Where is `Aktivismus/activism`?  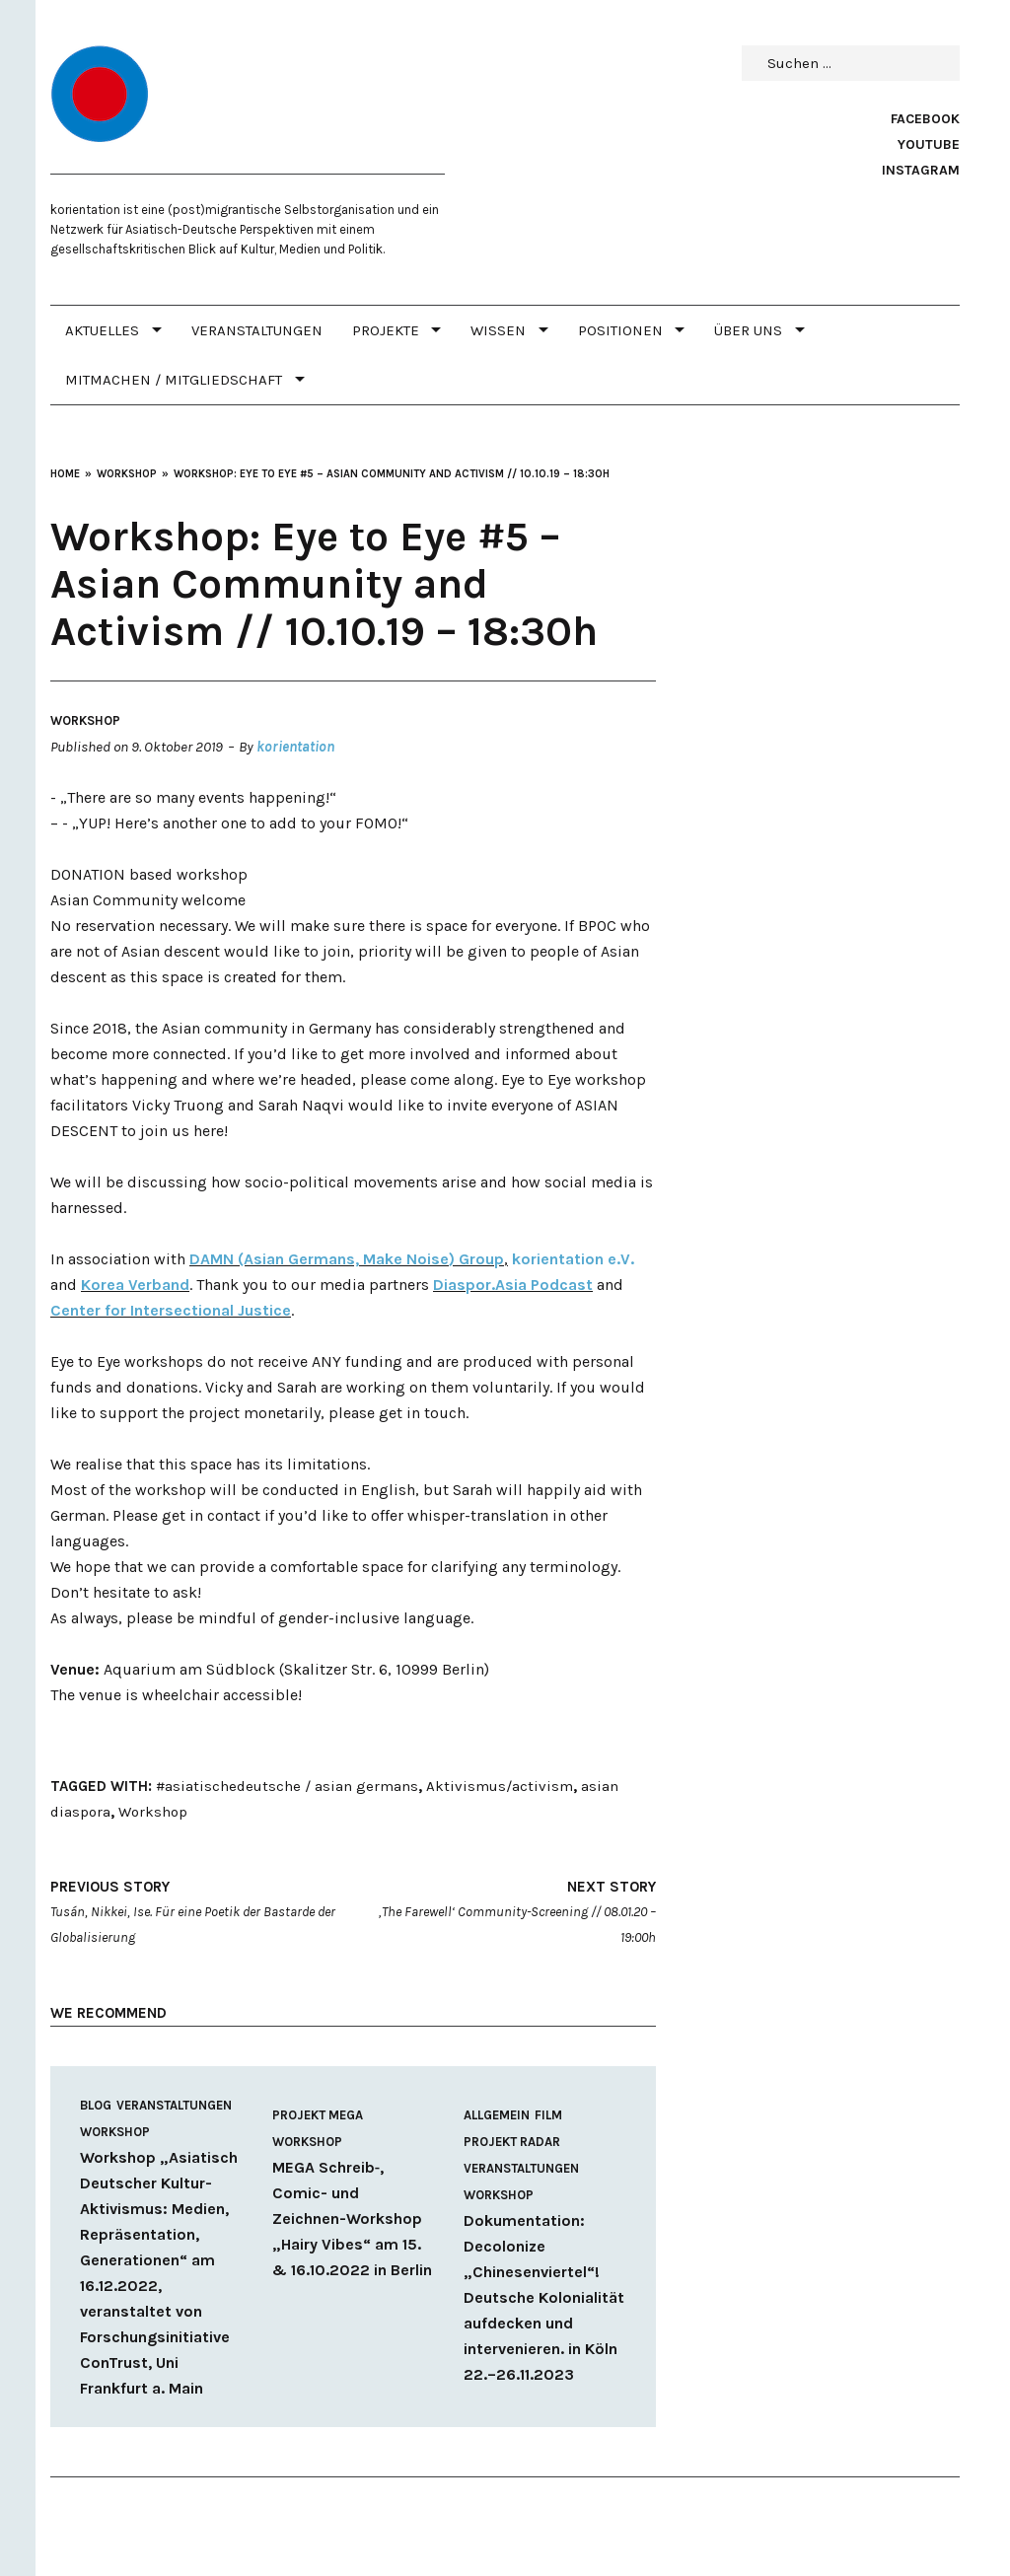 Aktivismus/activism is located at coordinates (499, 1786).